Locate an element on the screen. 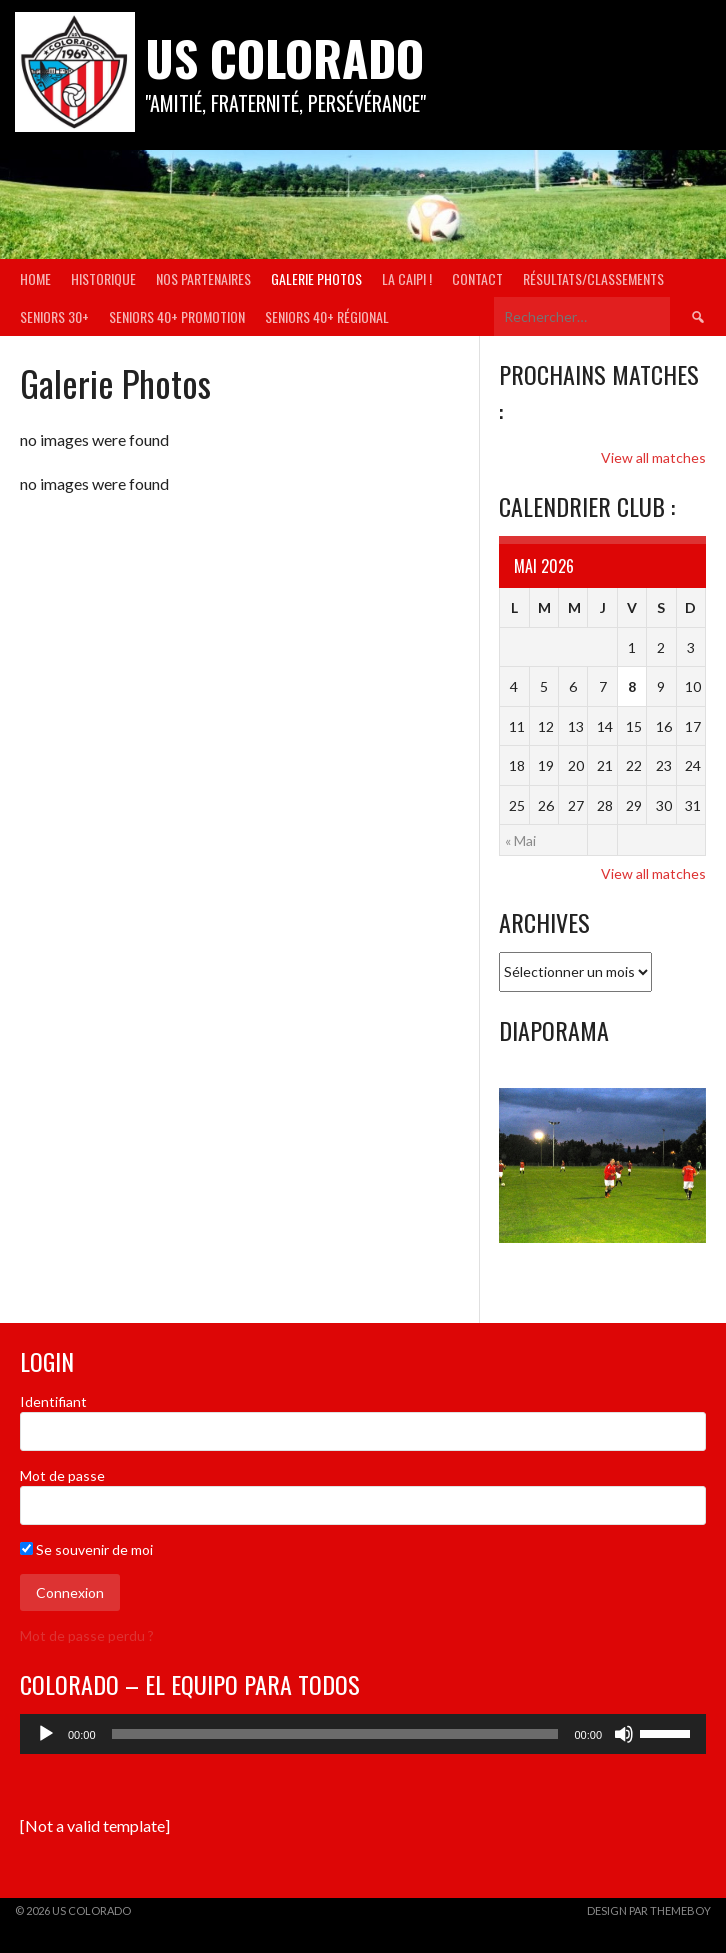 The image size is (726, 1953). Home is located at coordinates (35, 278).